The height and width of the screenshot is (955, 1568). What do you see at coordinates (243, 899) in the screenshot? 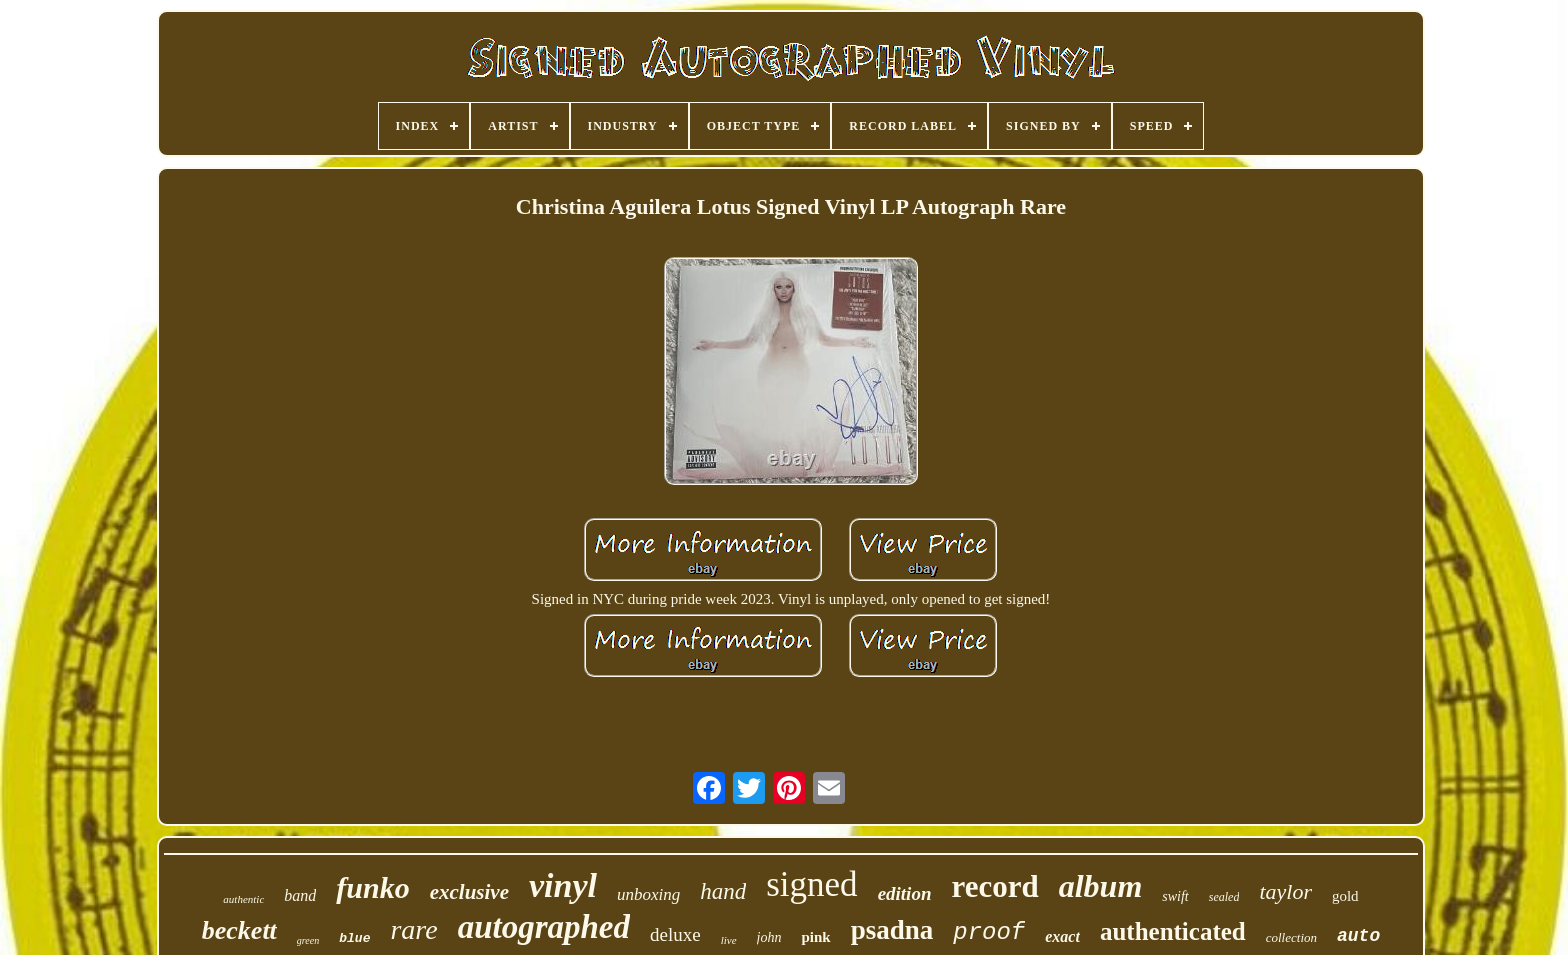
I see `authentic` at bounding box center [243, 899].